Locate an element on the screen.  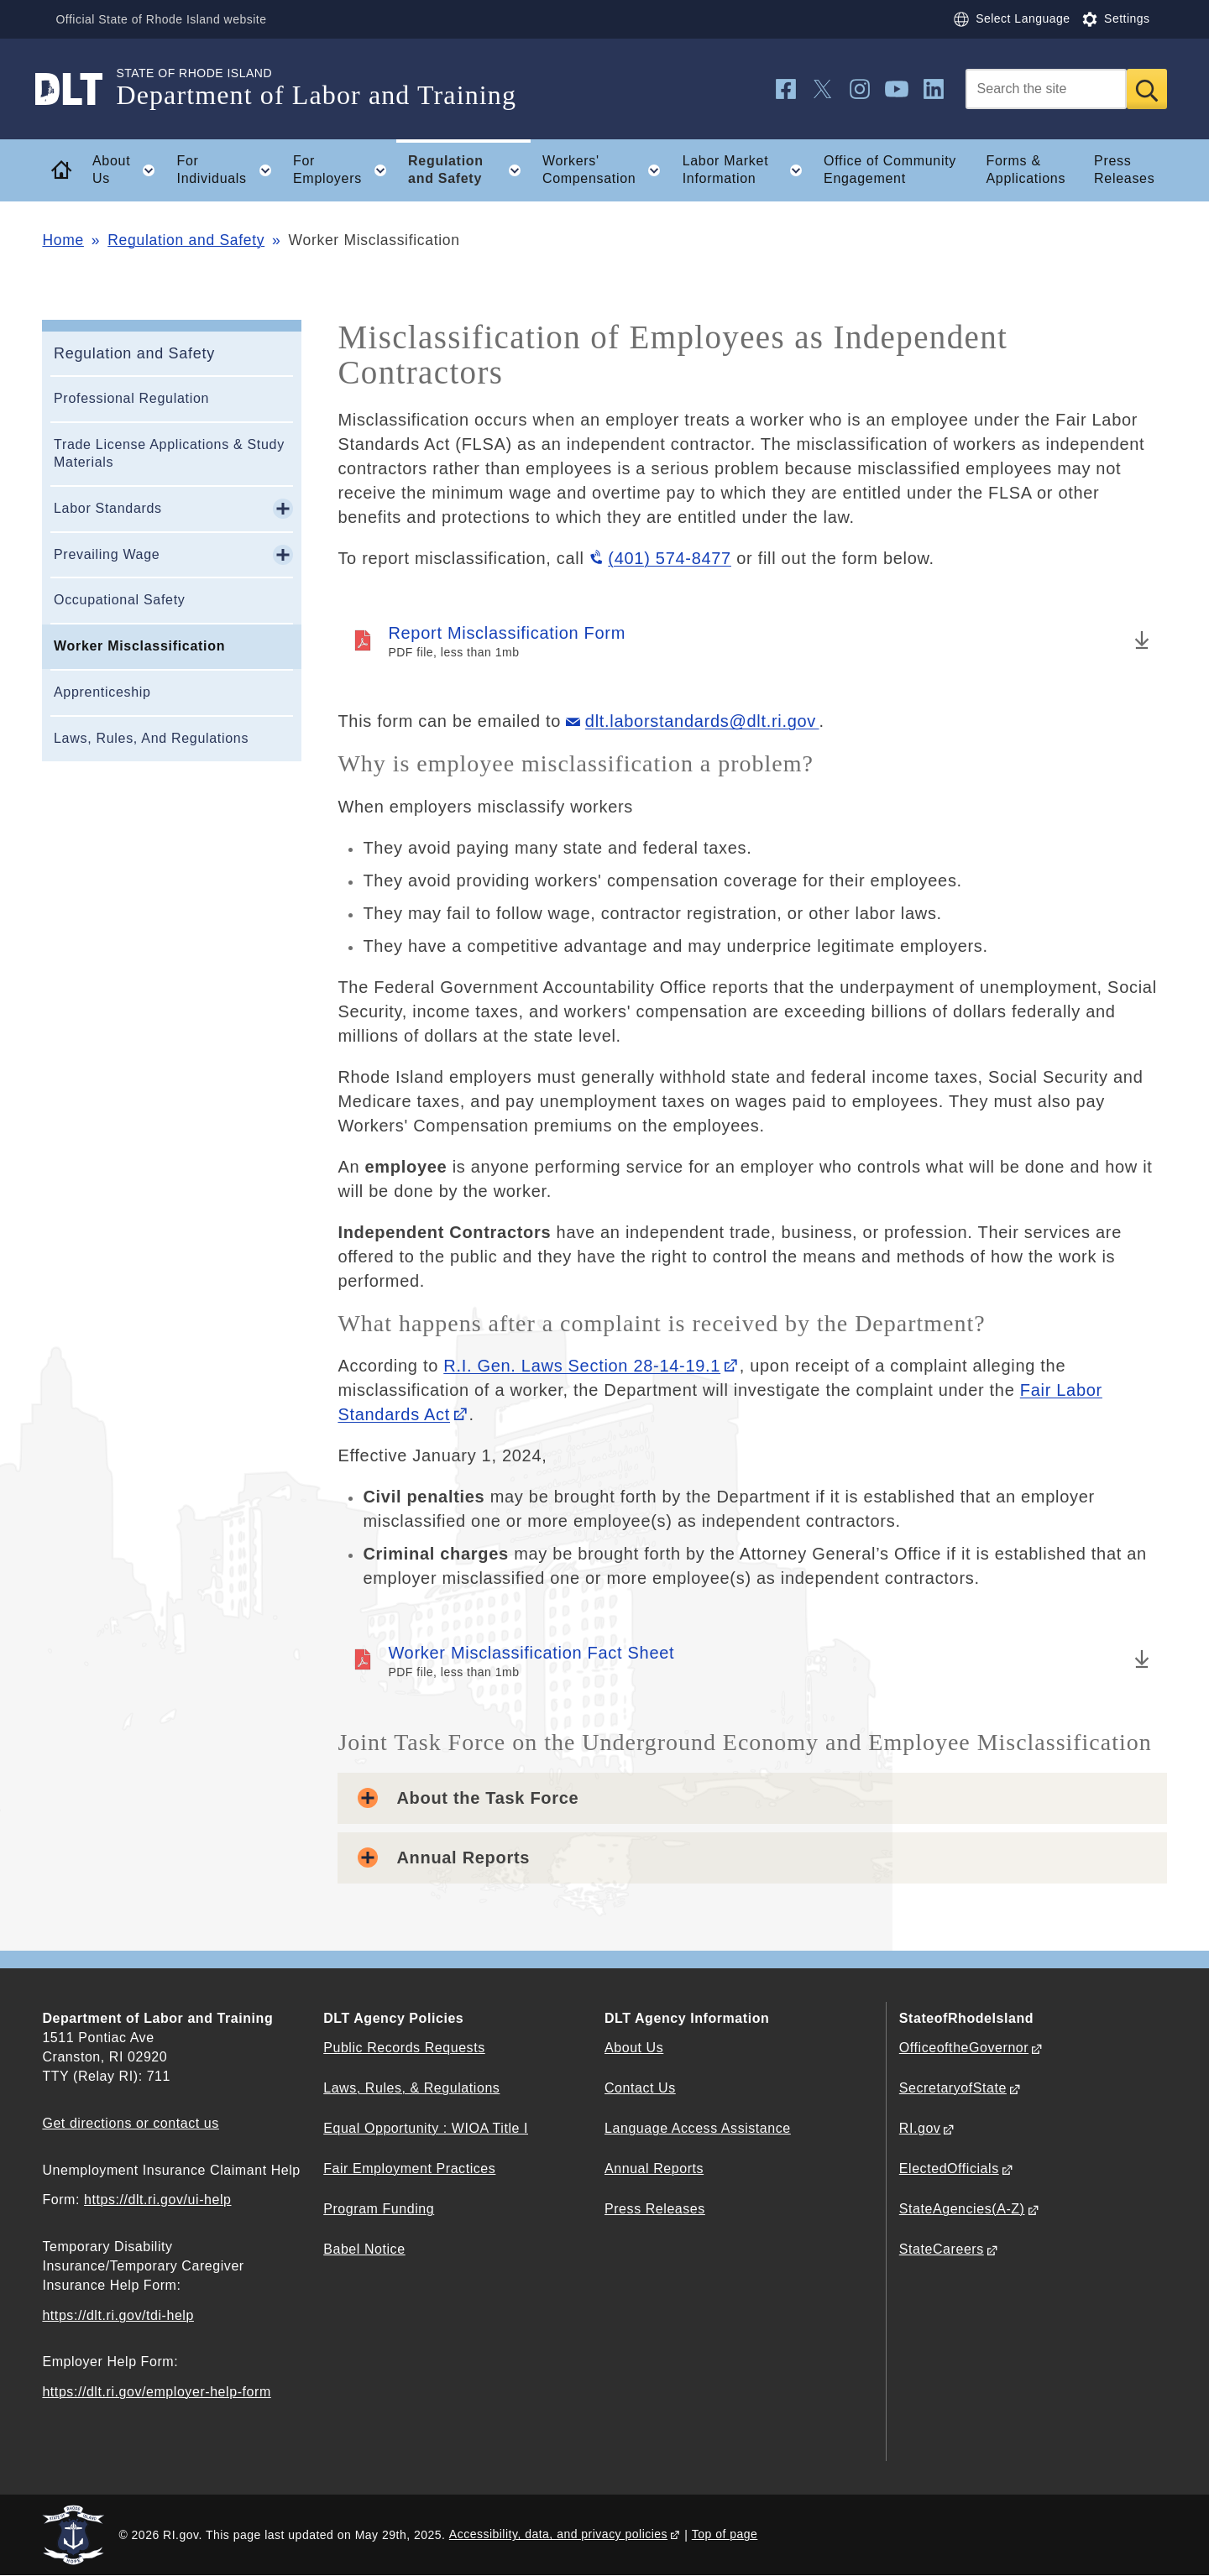
Labor Market Information [button] is located at coordinates (748, 170).